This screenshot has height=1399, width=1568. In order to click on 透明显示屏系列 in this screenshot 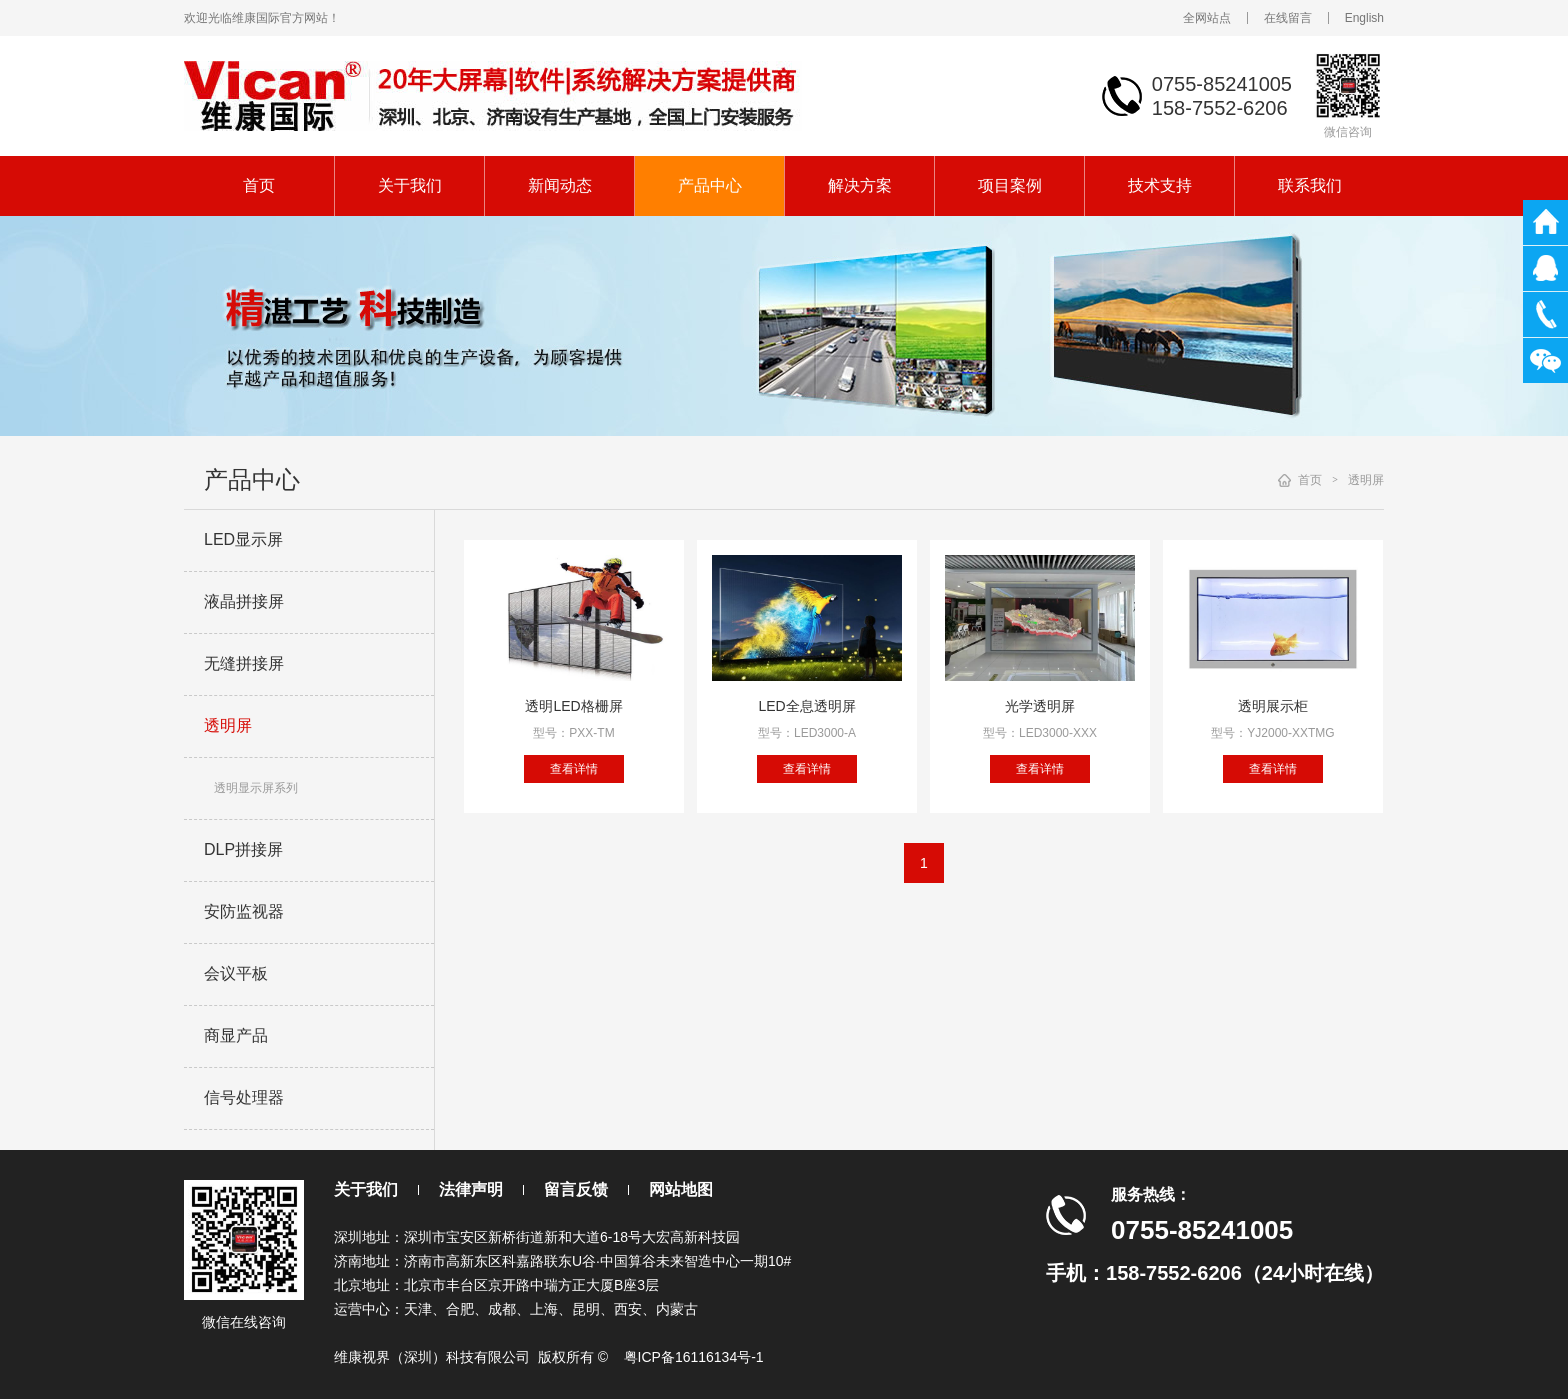, I will do `click(256, 788)`.